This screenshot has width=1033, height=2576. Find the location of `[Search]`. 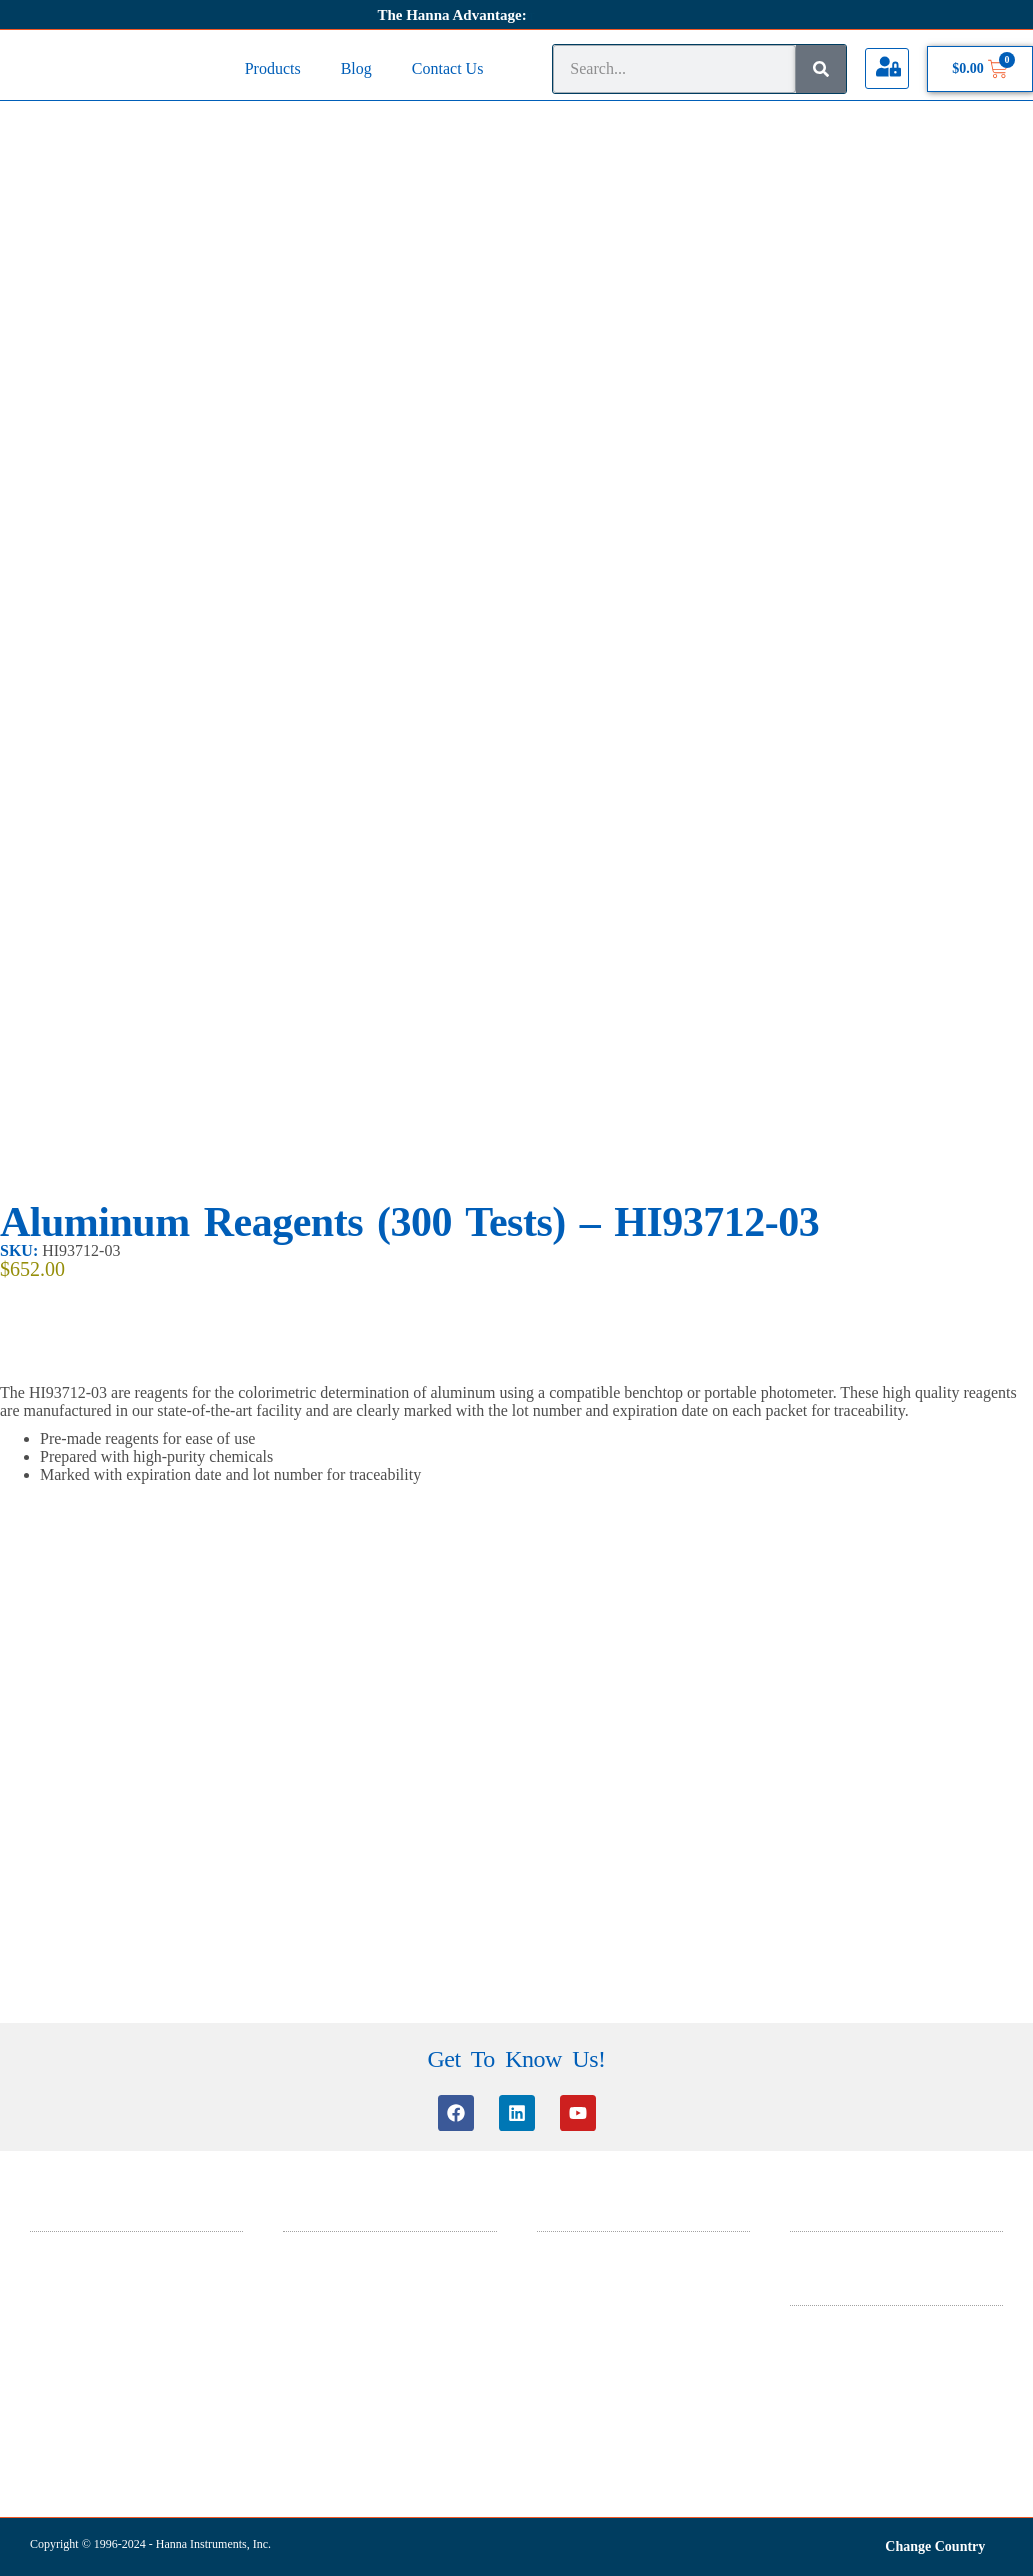

[Search] is located at coordinates (821, 69).